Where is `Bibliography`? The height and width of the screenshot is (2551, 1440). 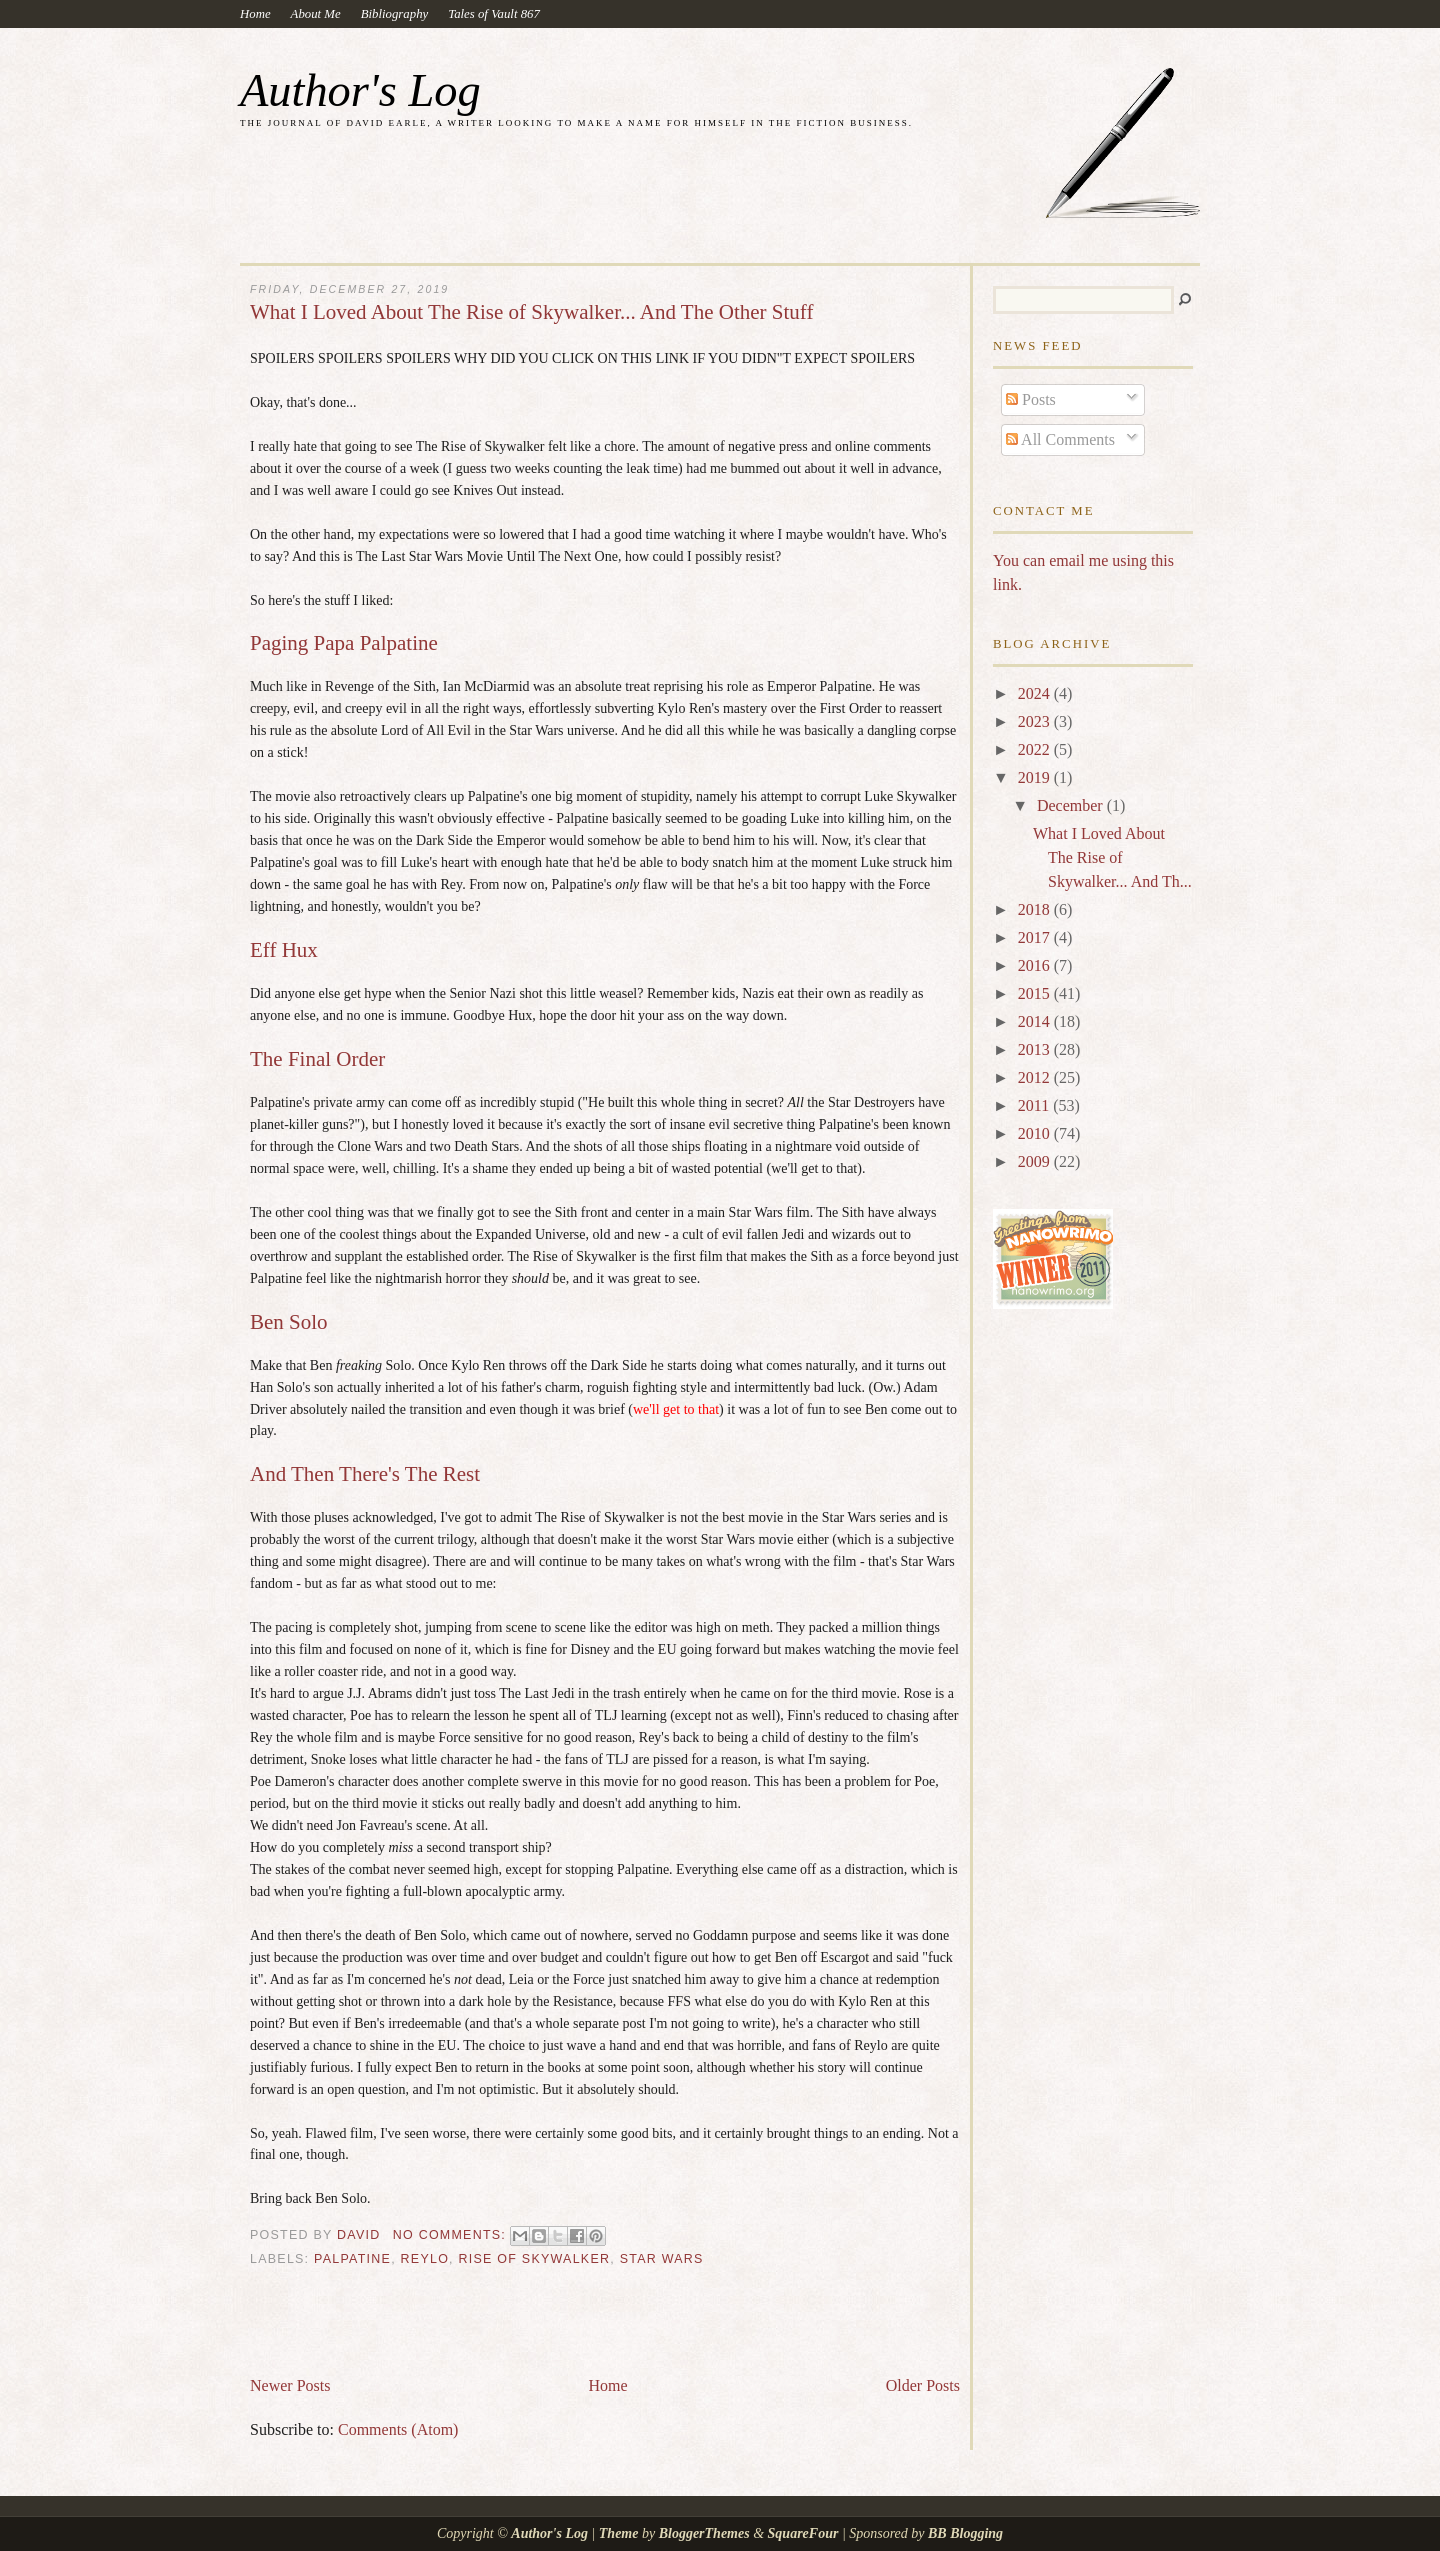
Bibliography is located at coordinates (395, 14).